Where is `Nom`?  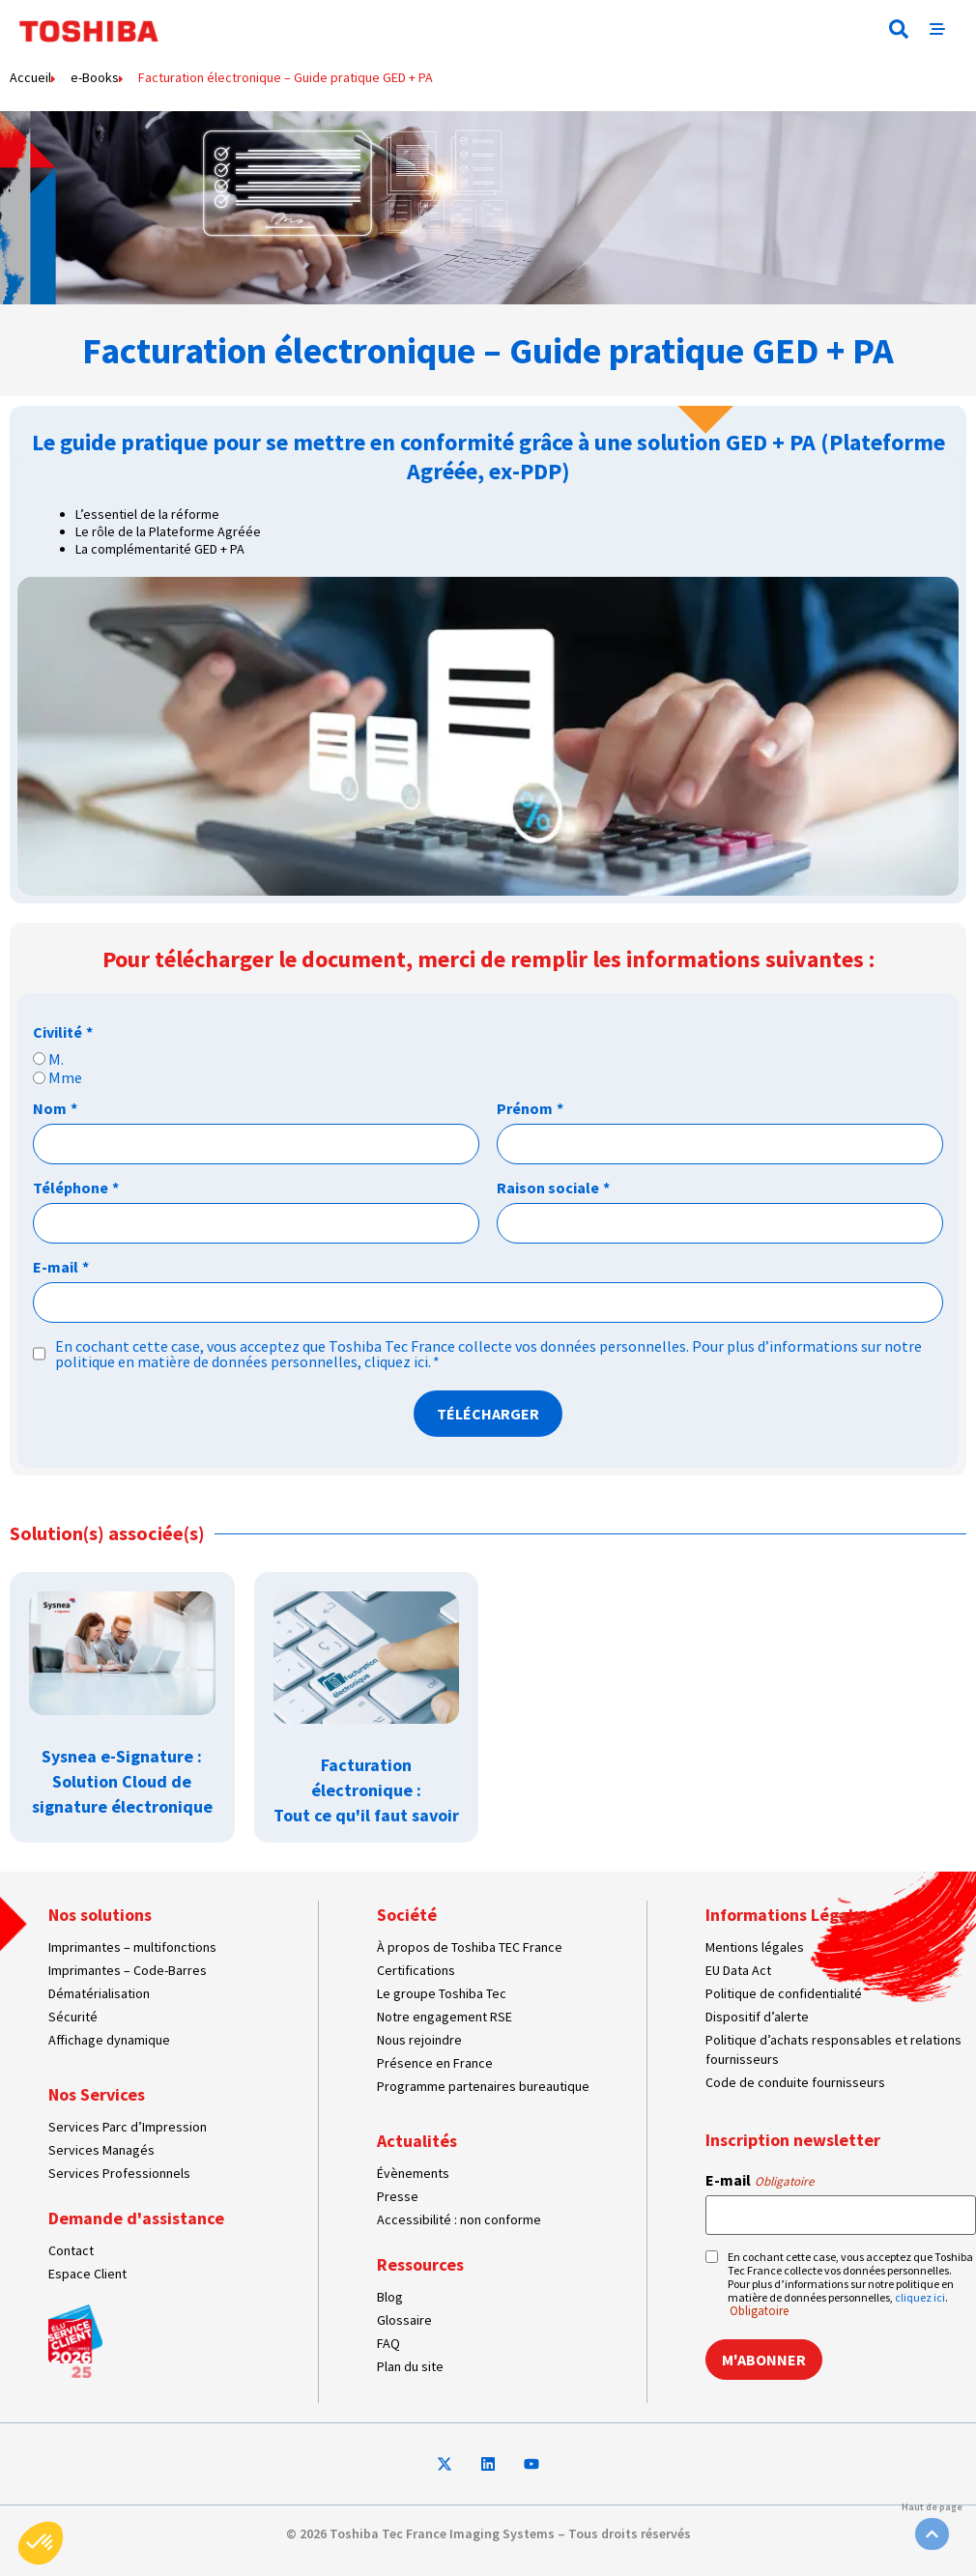 Nom is located at coordinates (55, 1108).